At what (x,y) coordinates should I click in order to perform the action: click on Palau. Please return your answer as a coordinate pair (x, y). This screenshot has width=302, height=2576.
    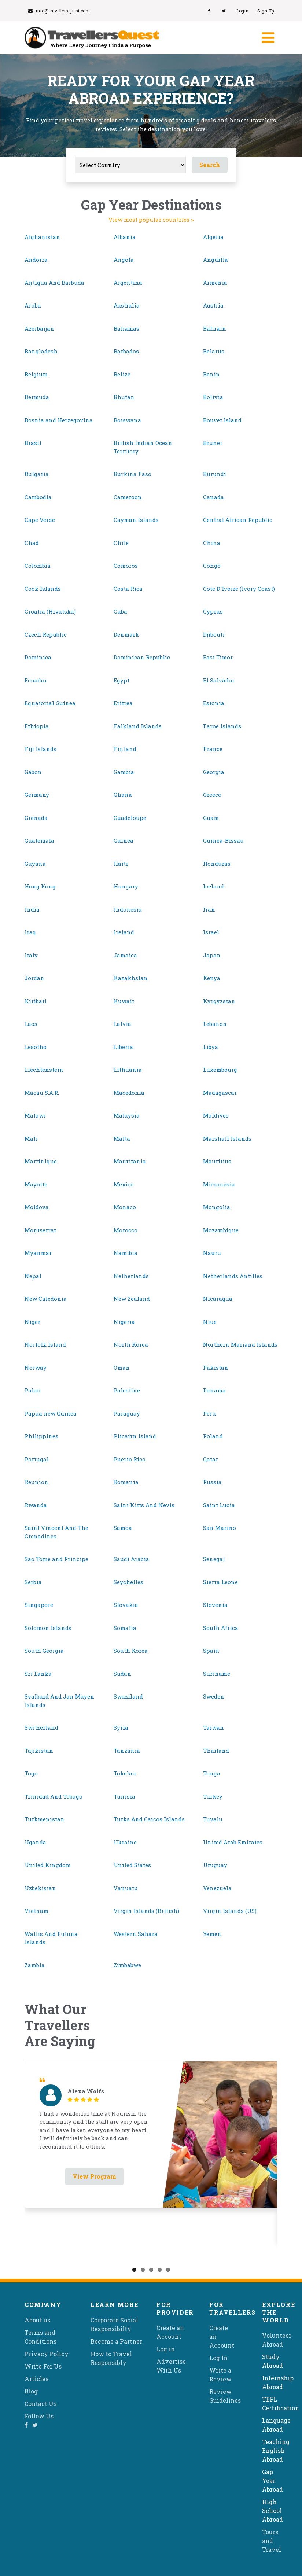
    Looking at the image, I should click on (33, 1390).